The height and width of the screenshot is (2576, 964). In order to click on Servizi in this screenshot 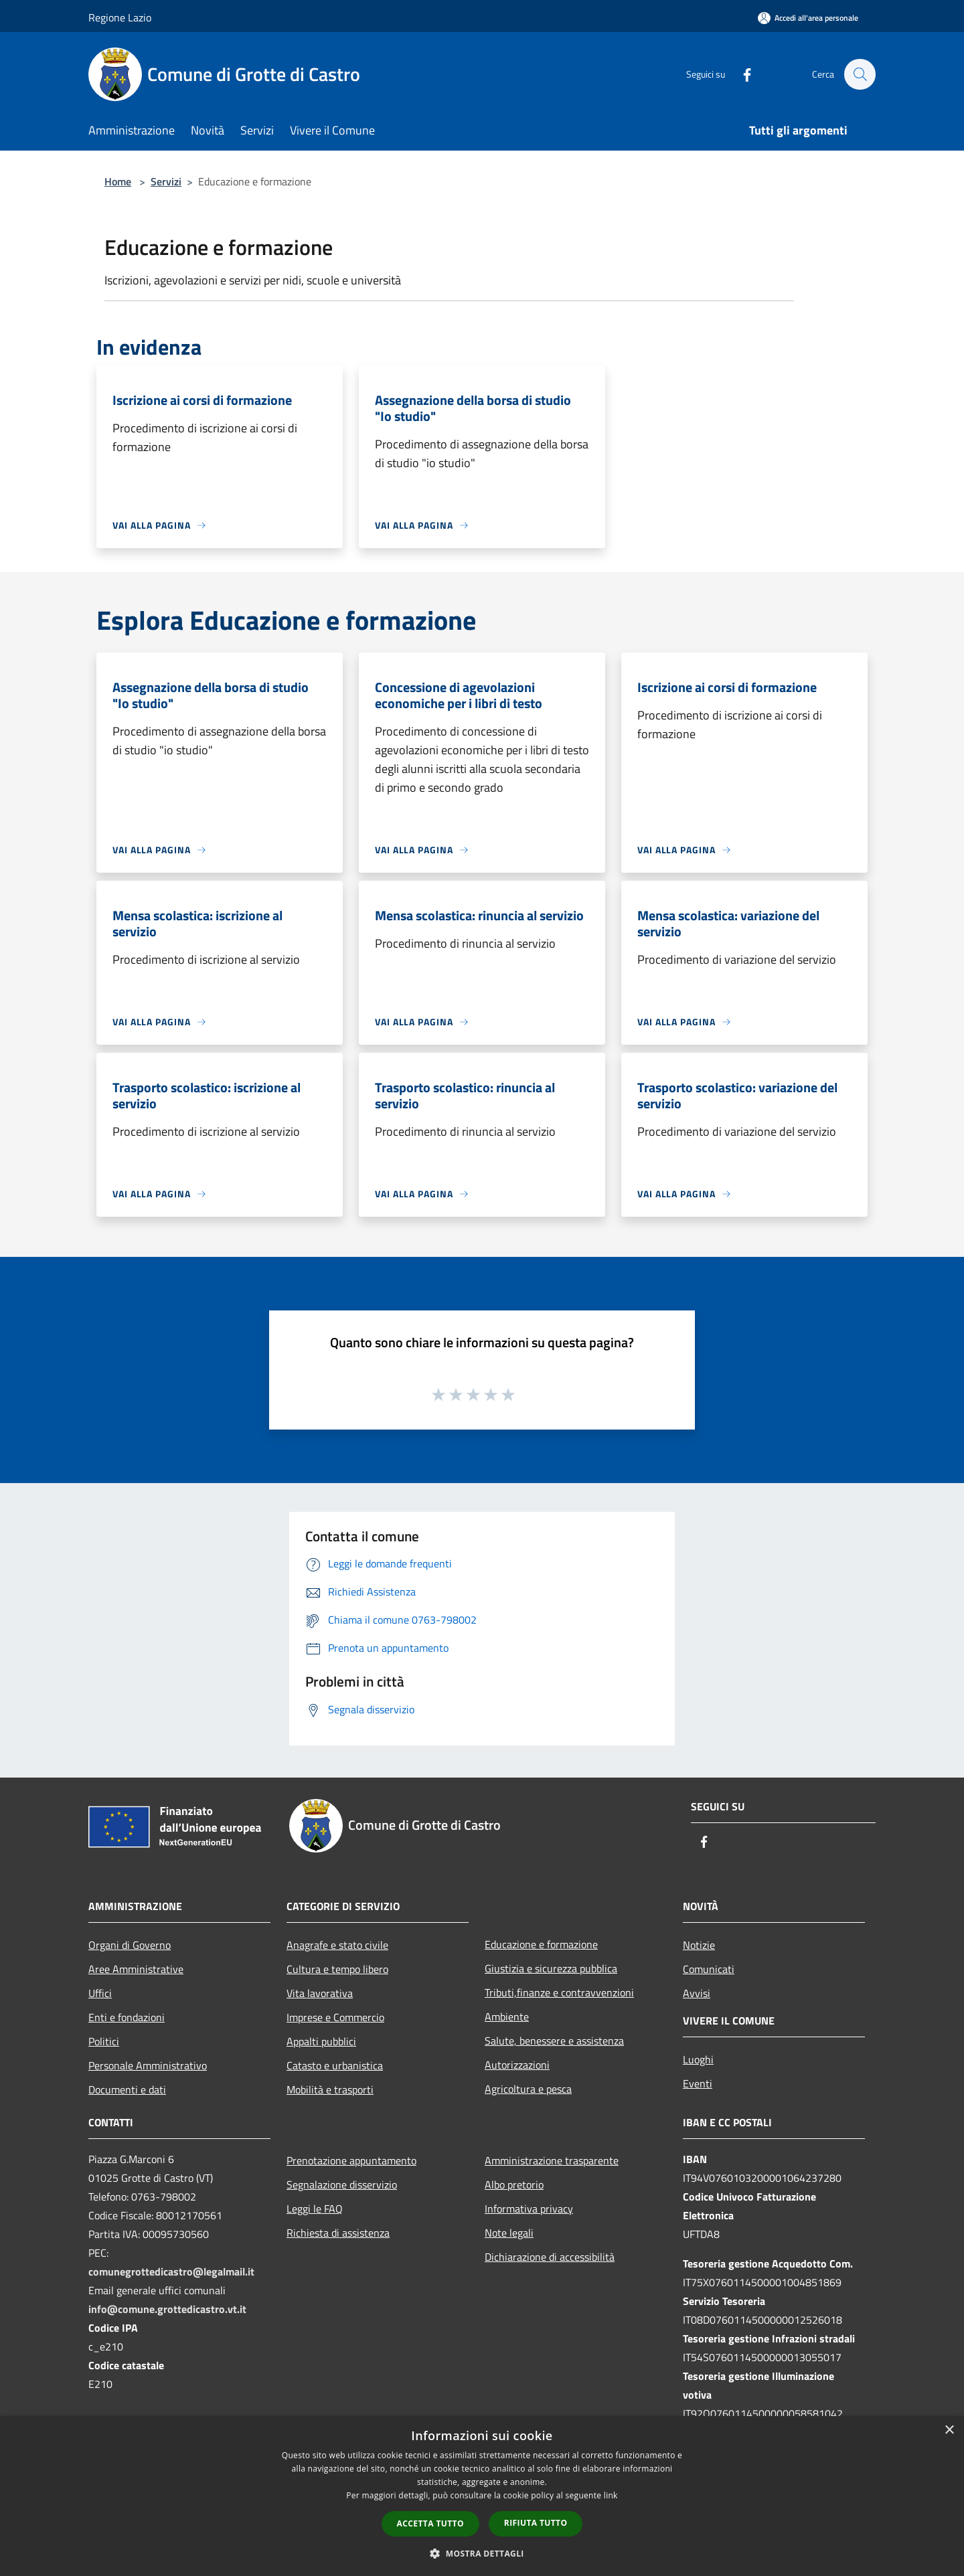, I will do `click(166, 181)`.